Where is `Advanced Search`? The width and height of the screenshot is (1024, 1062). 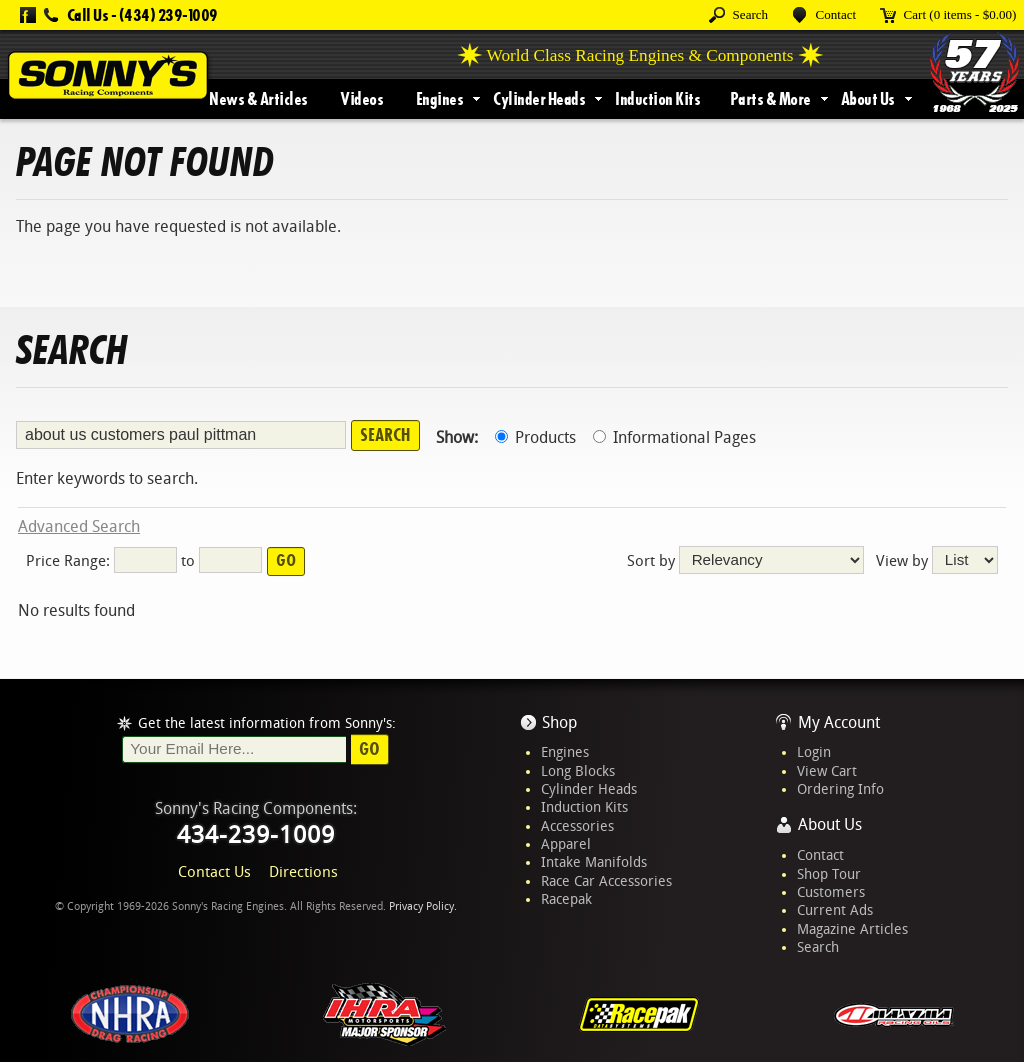 Advanced Search is located at coordinates (79, 526).